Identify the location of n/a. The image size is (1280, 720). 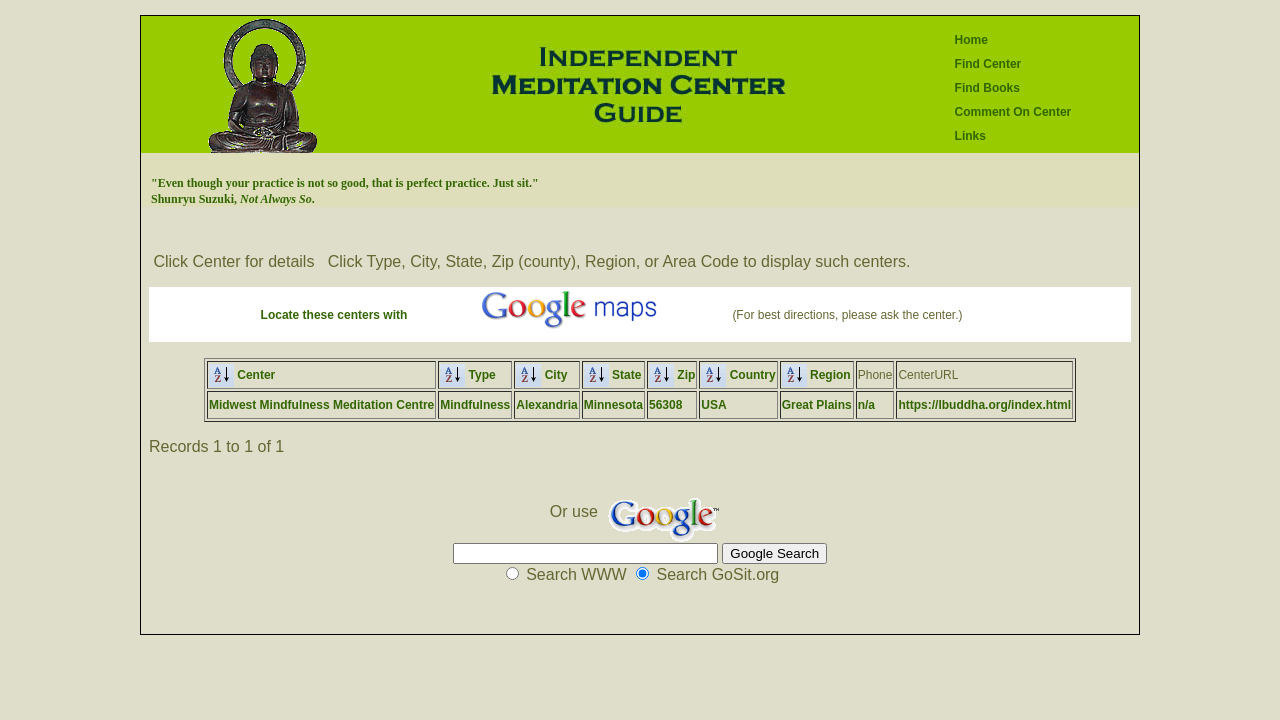
(866, 405).